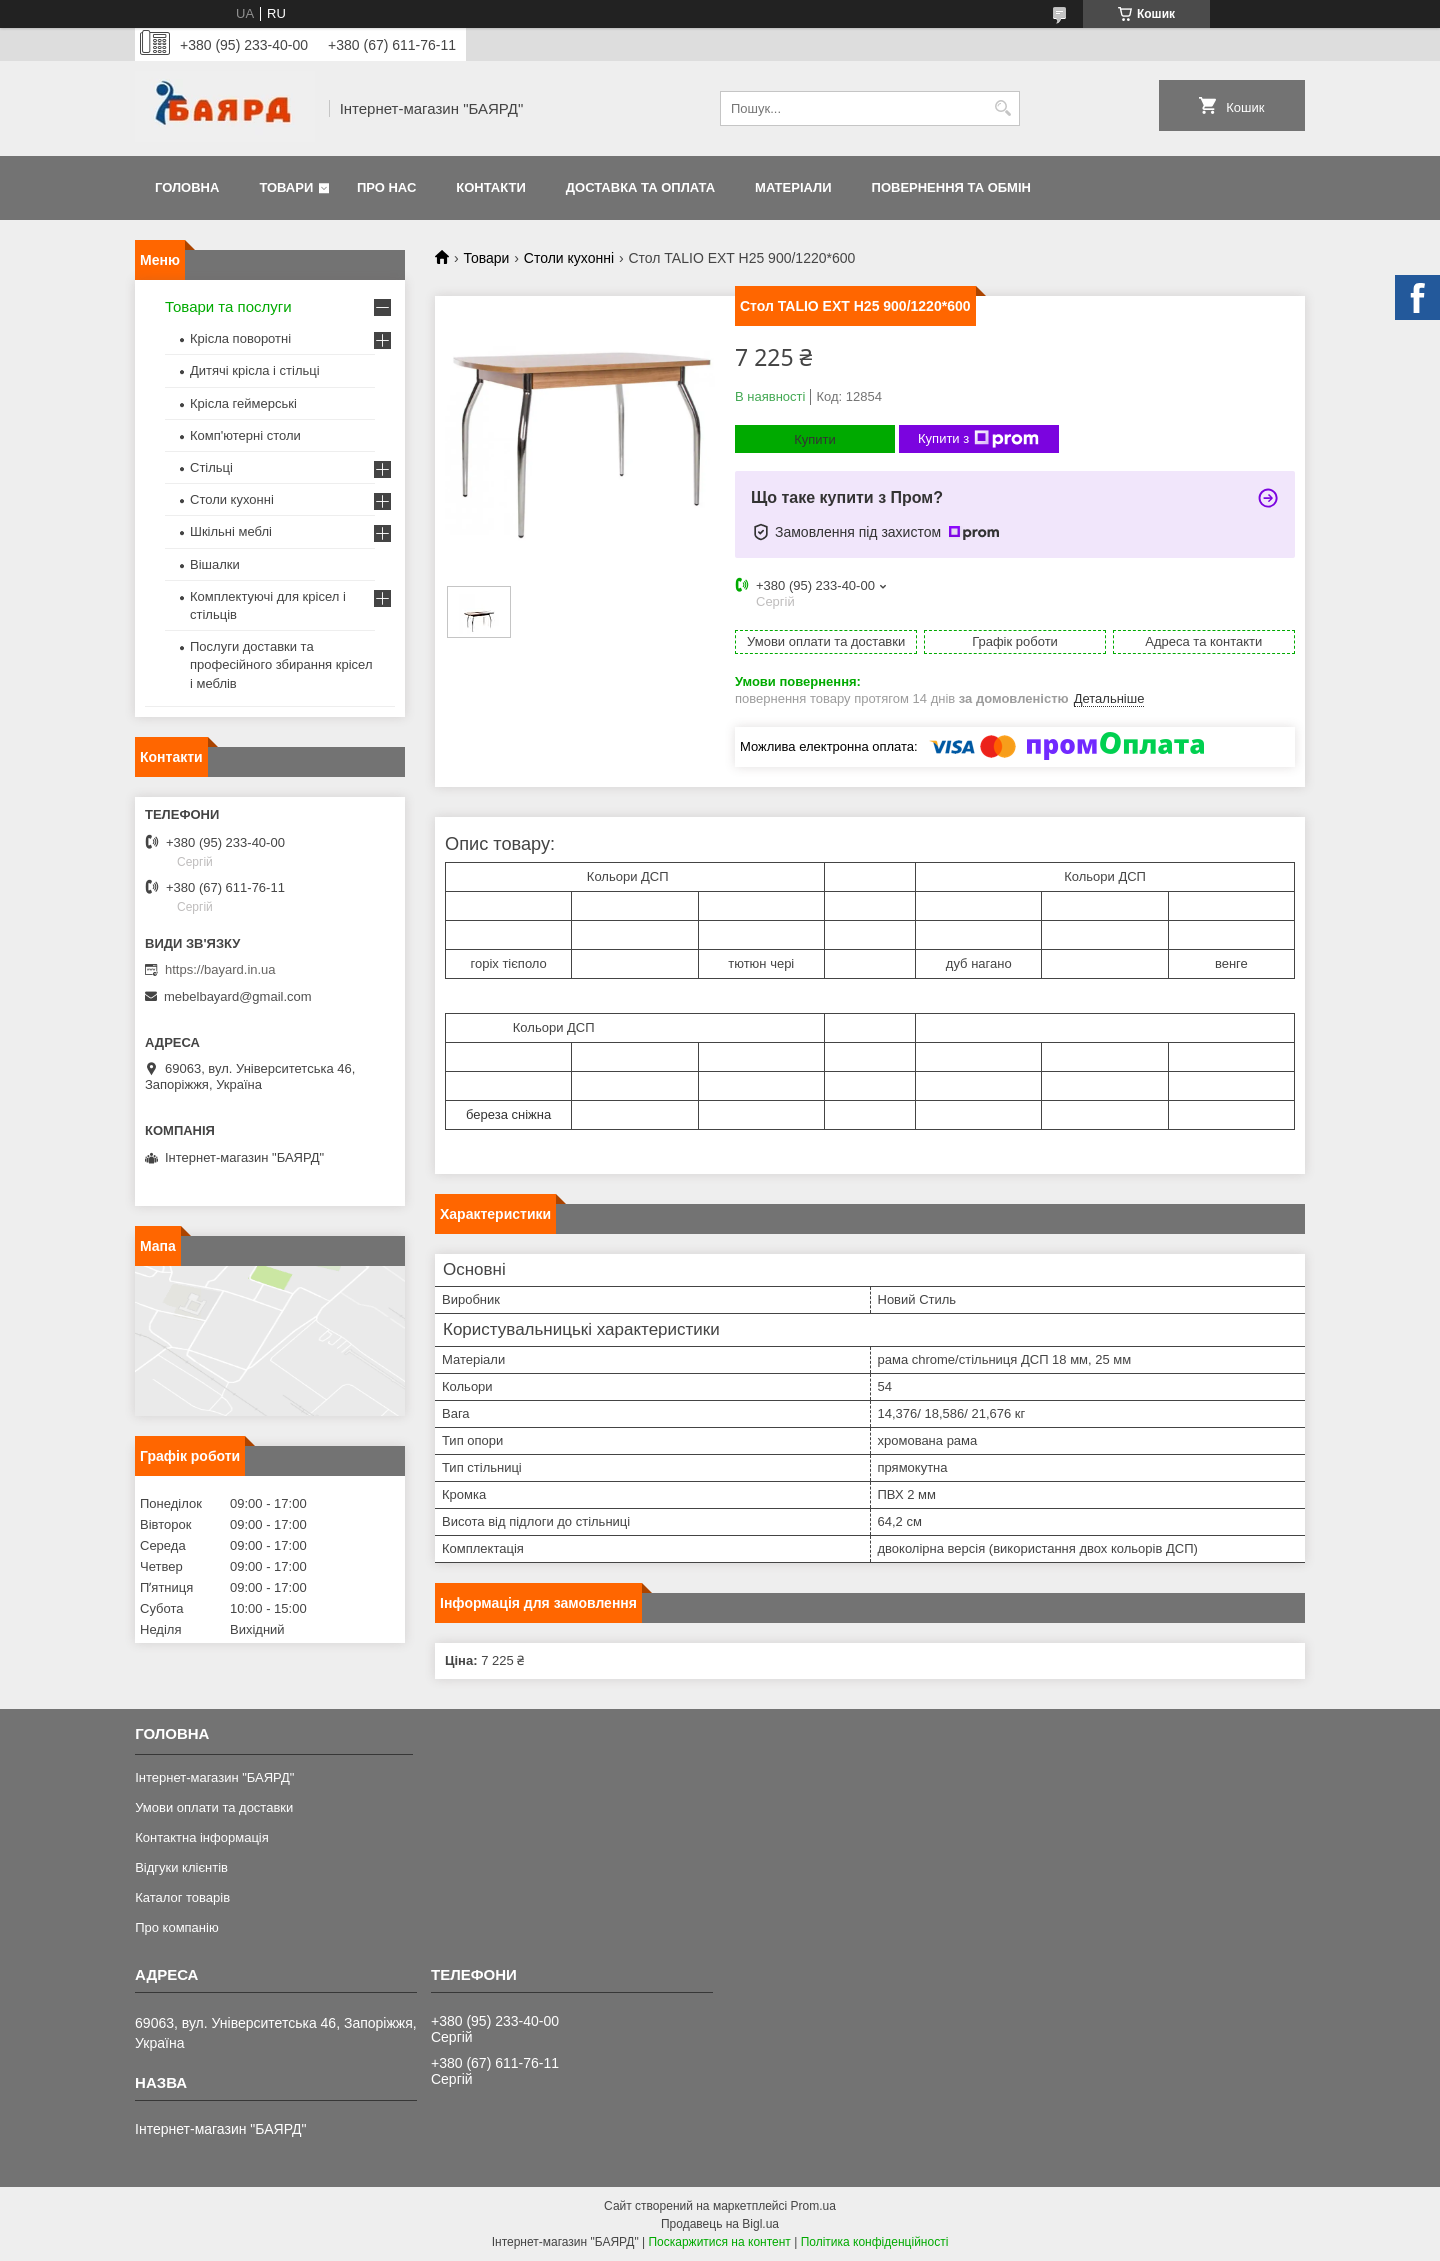 Image resolution: width=1440 pixels, height=2261 pixels. What do you see at coordinates (187, 187) in the screenshot?
I see `Головна` at bounding box center [187, 187].